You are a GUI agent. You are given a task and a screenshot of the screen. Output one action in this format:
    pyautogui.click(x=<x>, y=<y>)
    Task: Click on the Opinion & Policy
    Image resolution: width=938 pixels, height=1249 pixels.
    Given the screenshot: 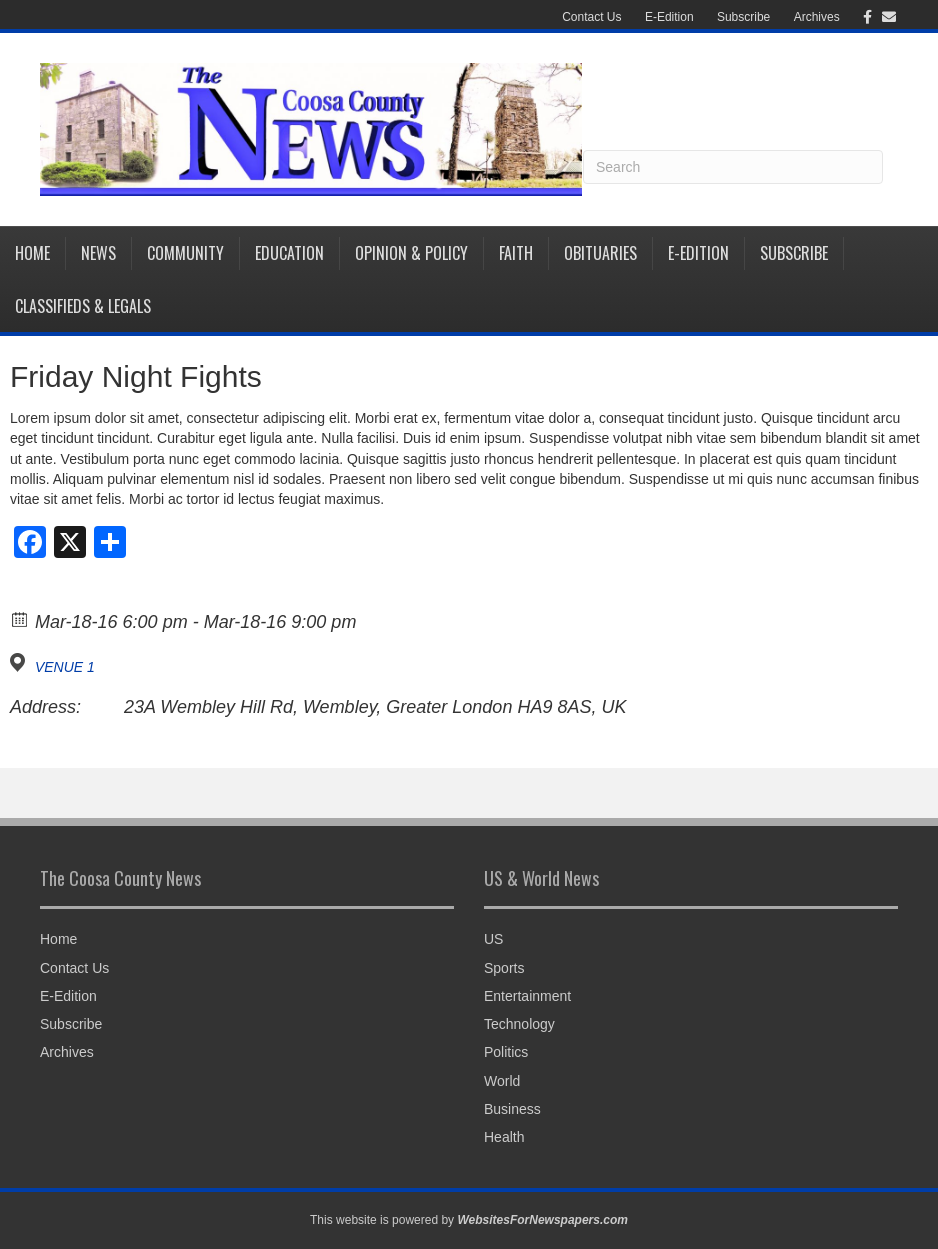 What is the action you would take?
    pyautogui.click(x=411, y=253)
    